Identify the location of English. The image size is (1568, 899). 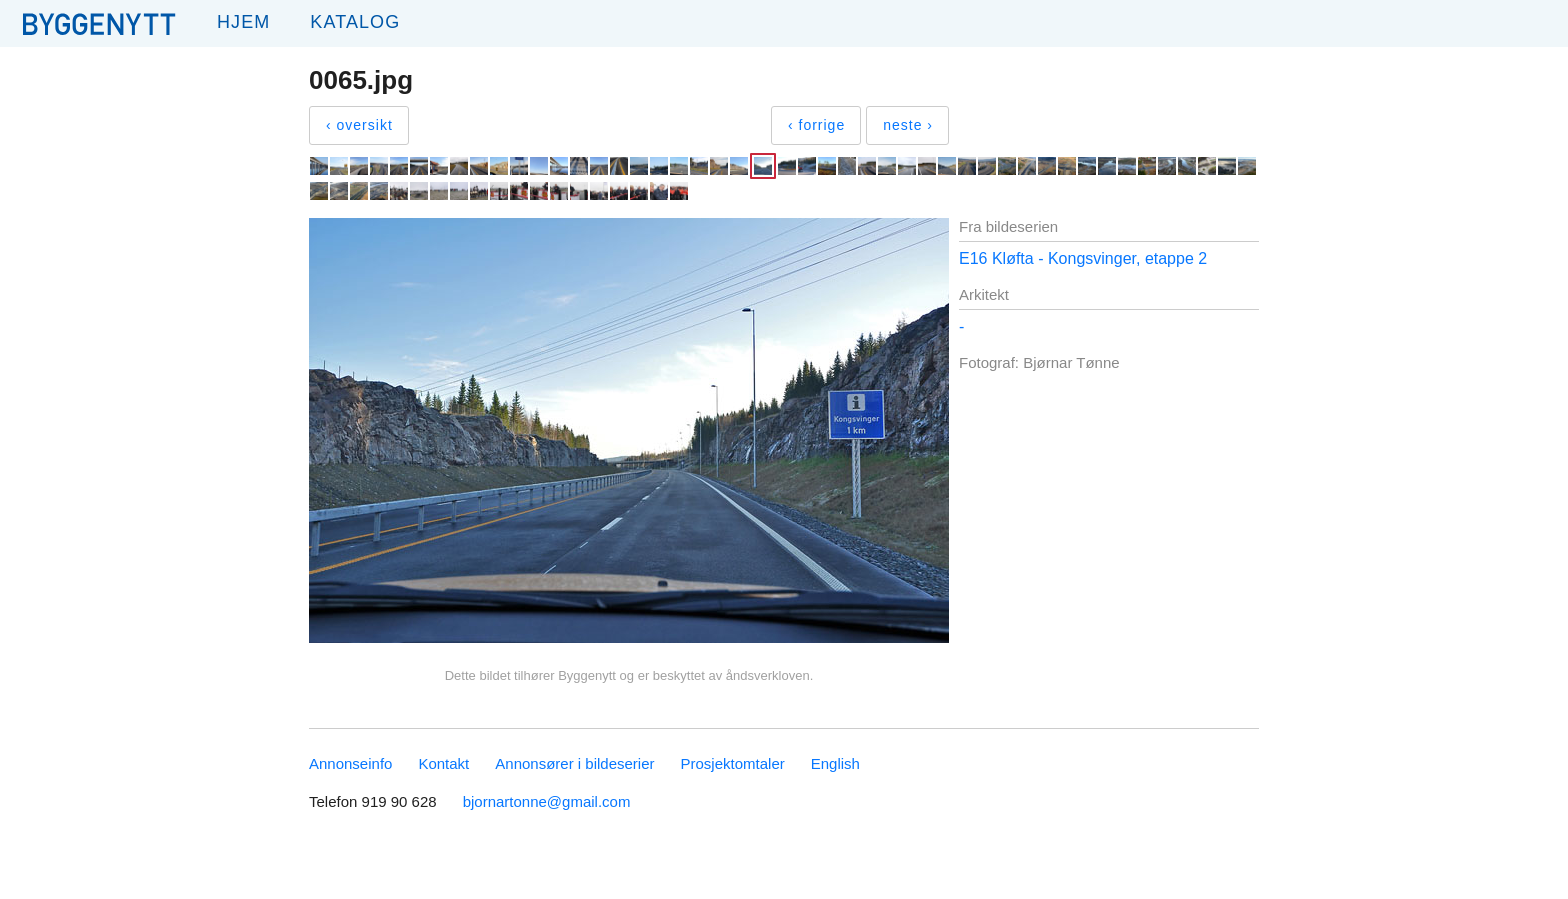
(835, 763).